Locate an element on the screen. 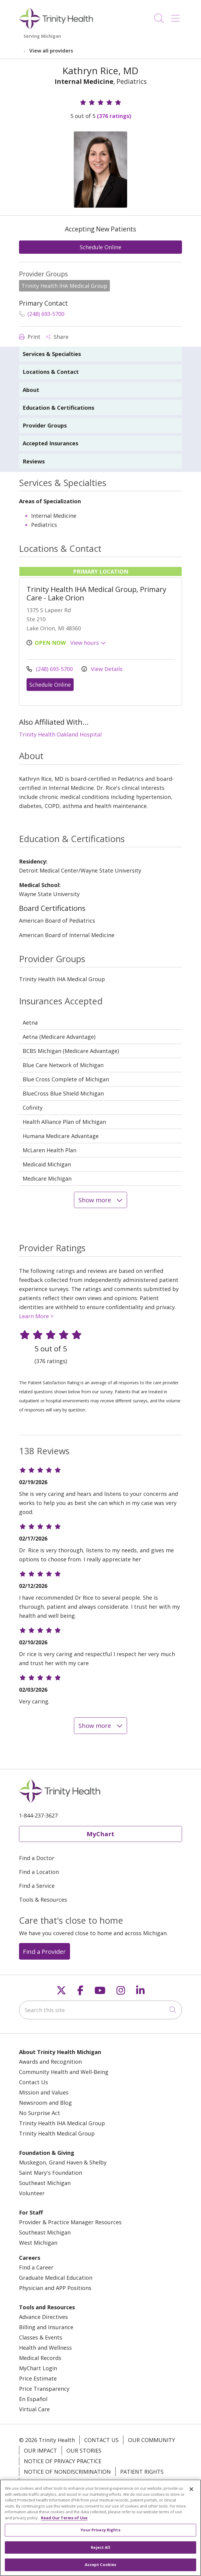  Find a Doctor is located at coordinates (36, 1858).